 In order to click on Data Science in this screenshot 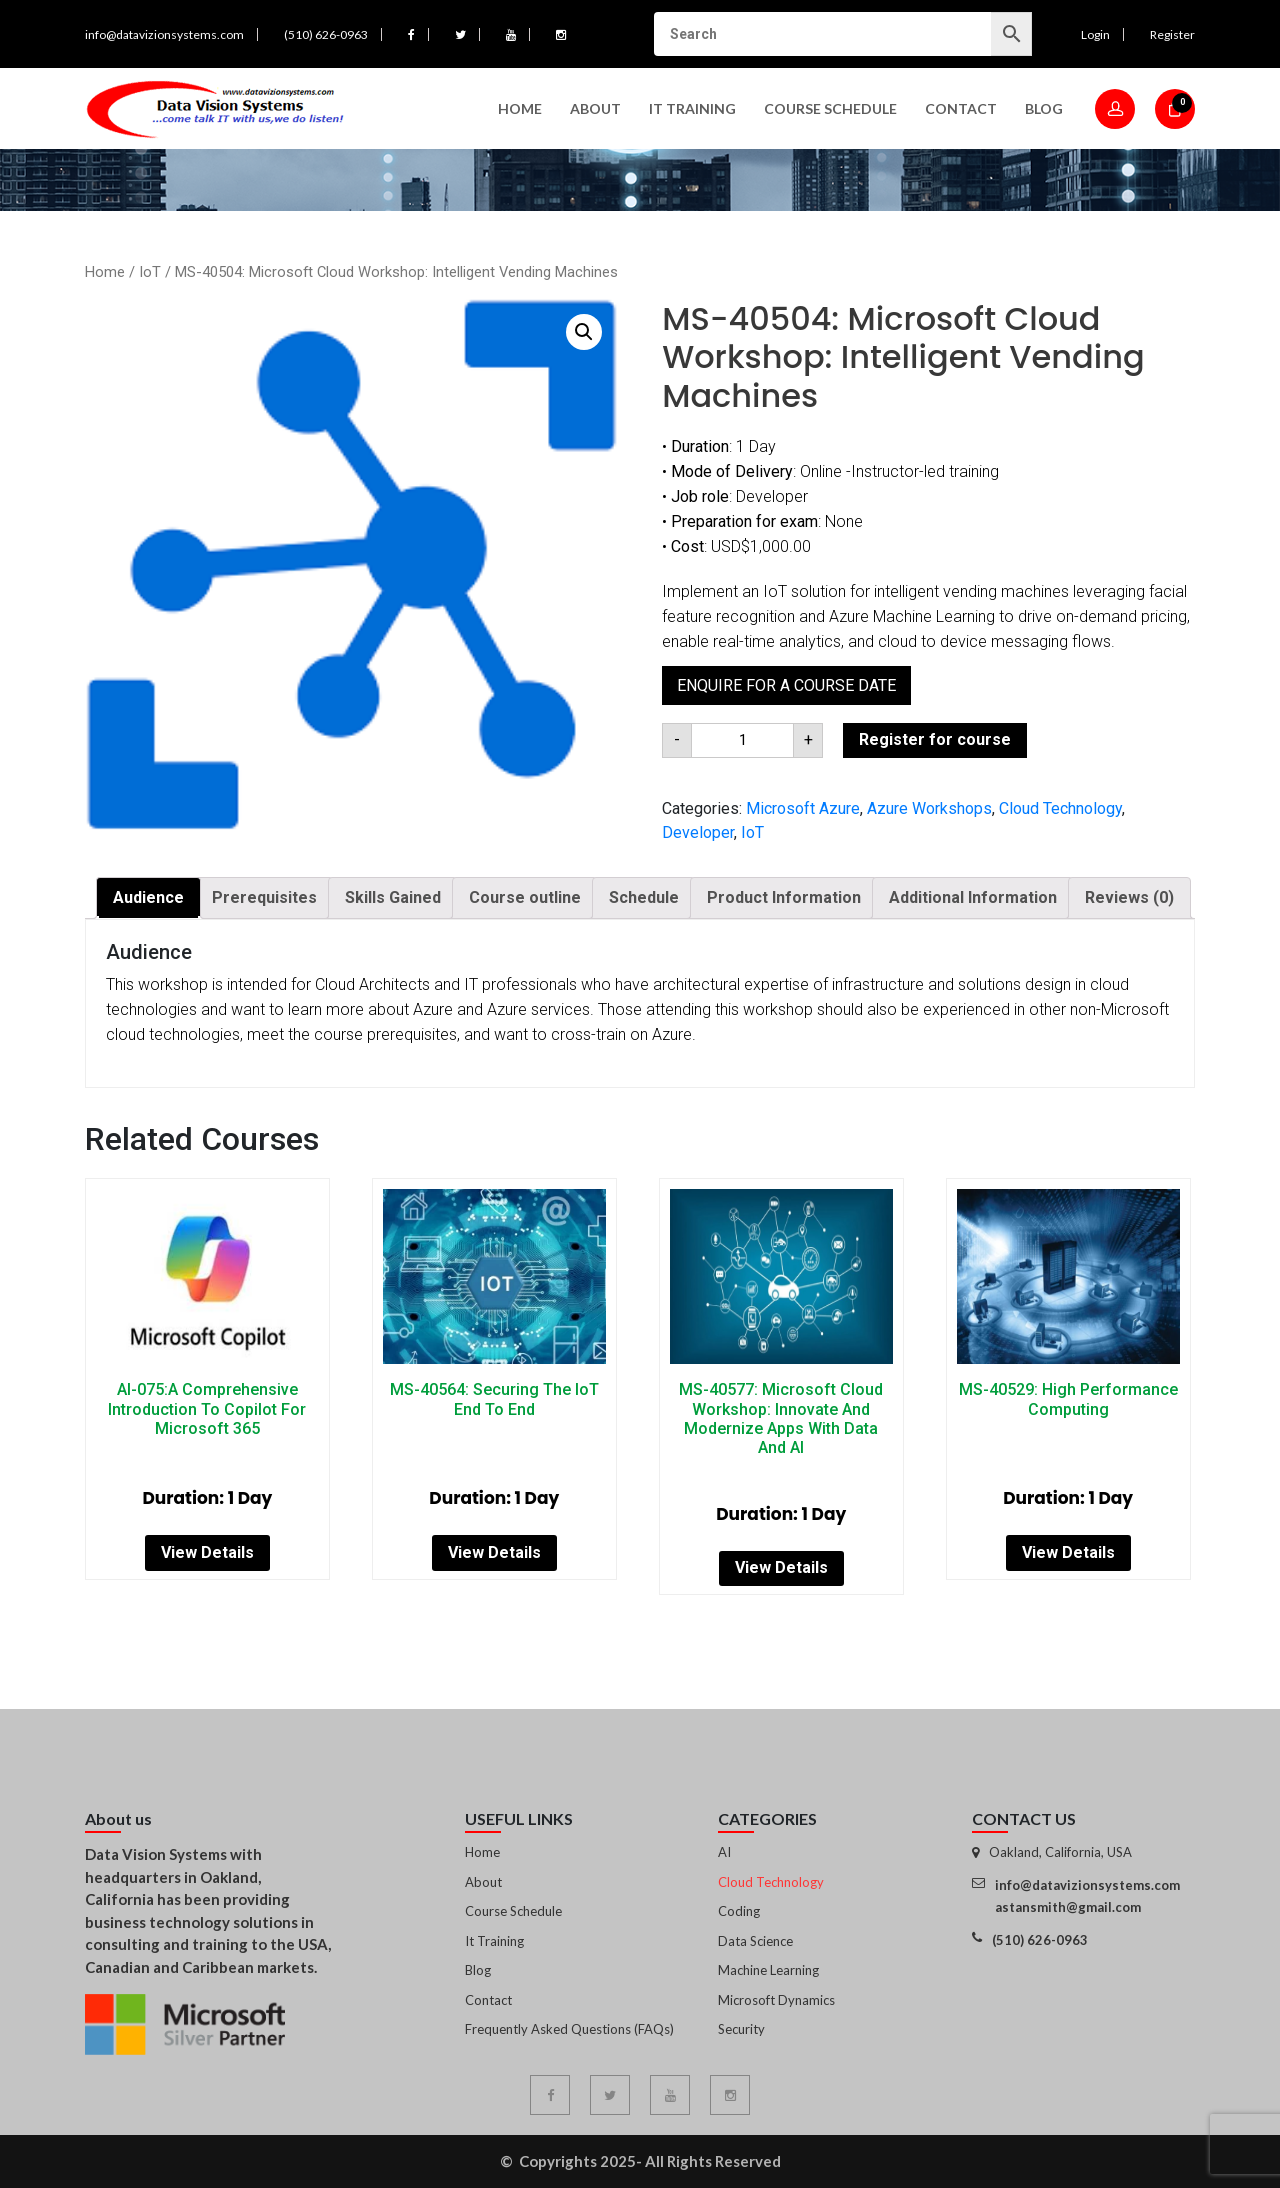, I will do `click(755, 1941)`.